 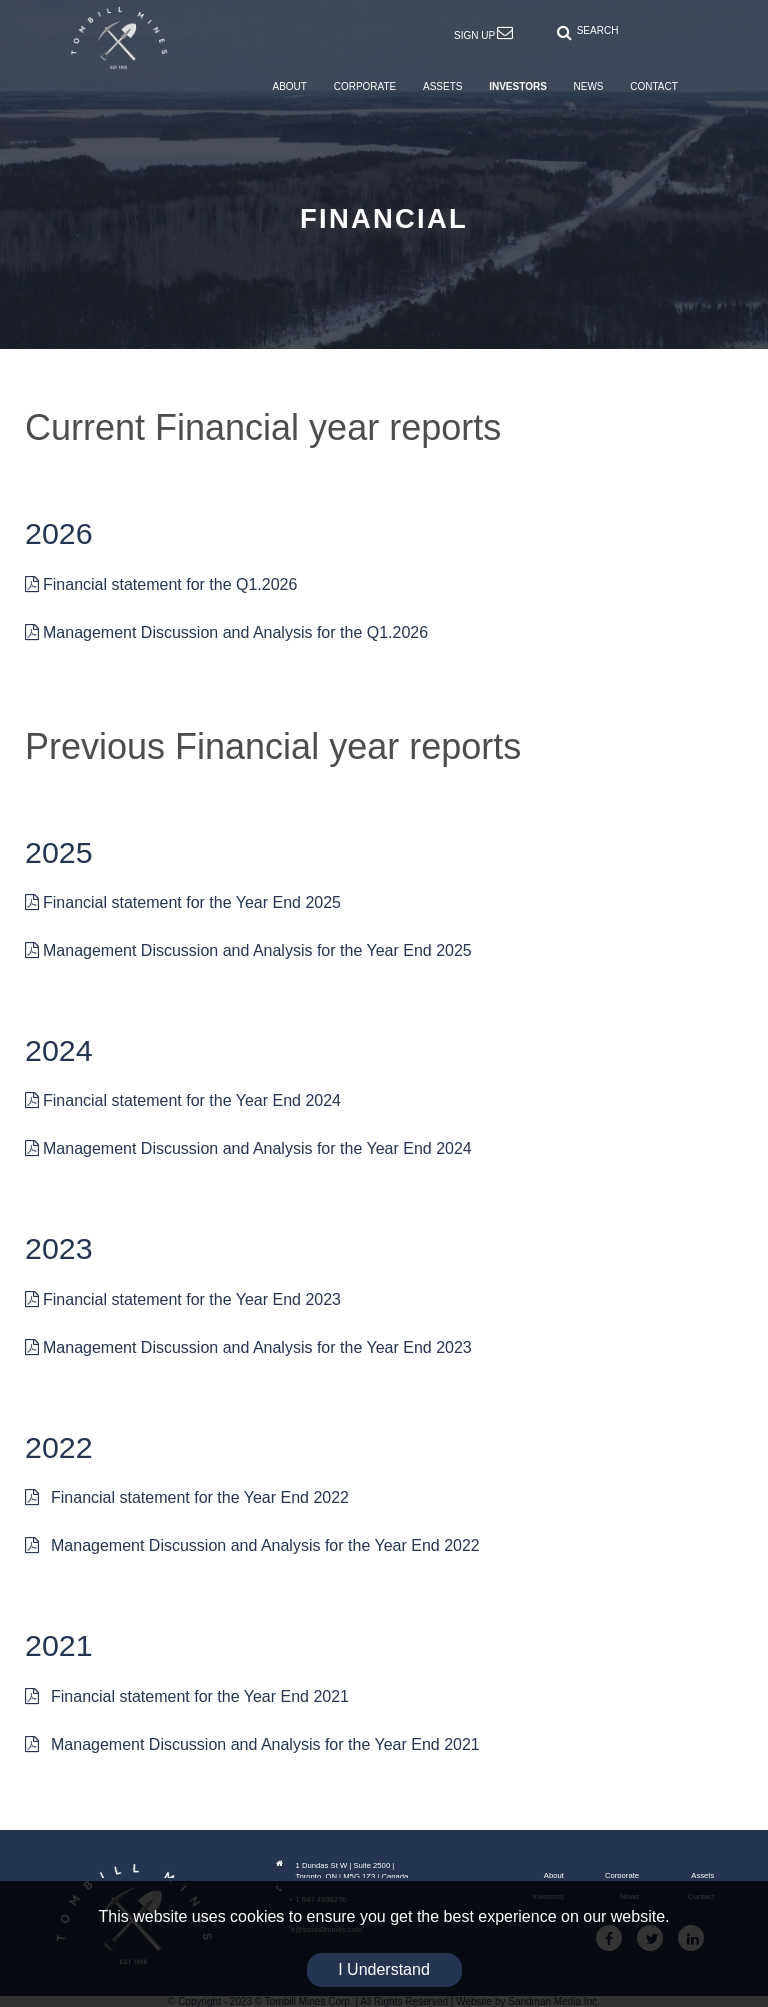 What do you see at coordinates (554, 1875) in the screenshot?
I see `About` at bounding box center [554, 1875].